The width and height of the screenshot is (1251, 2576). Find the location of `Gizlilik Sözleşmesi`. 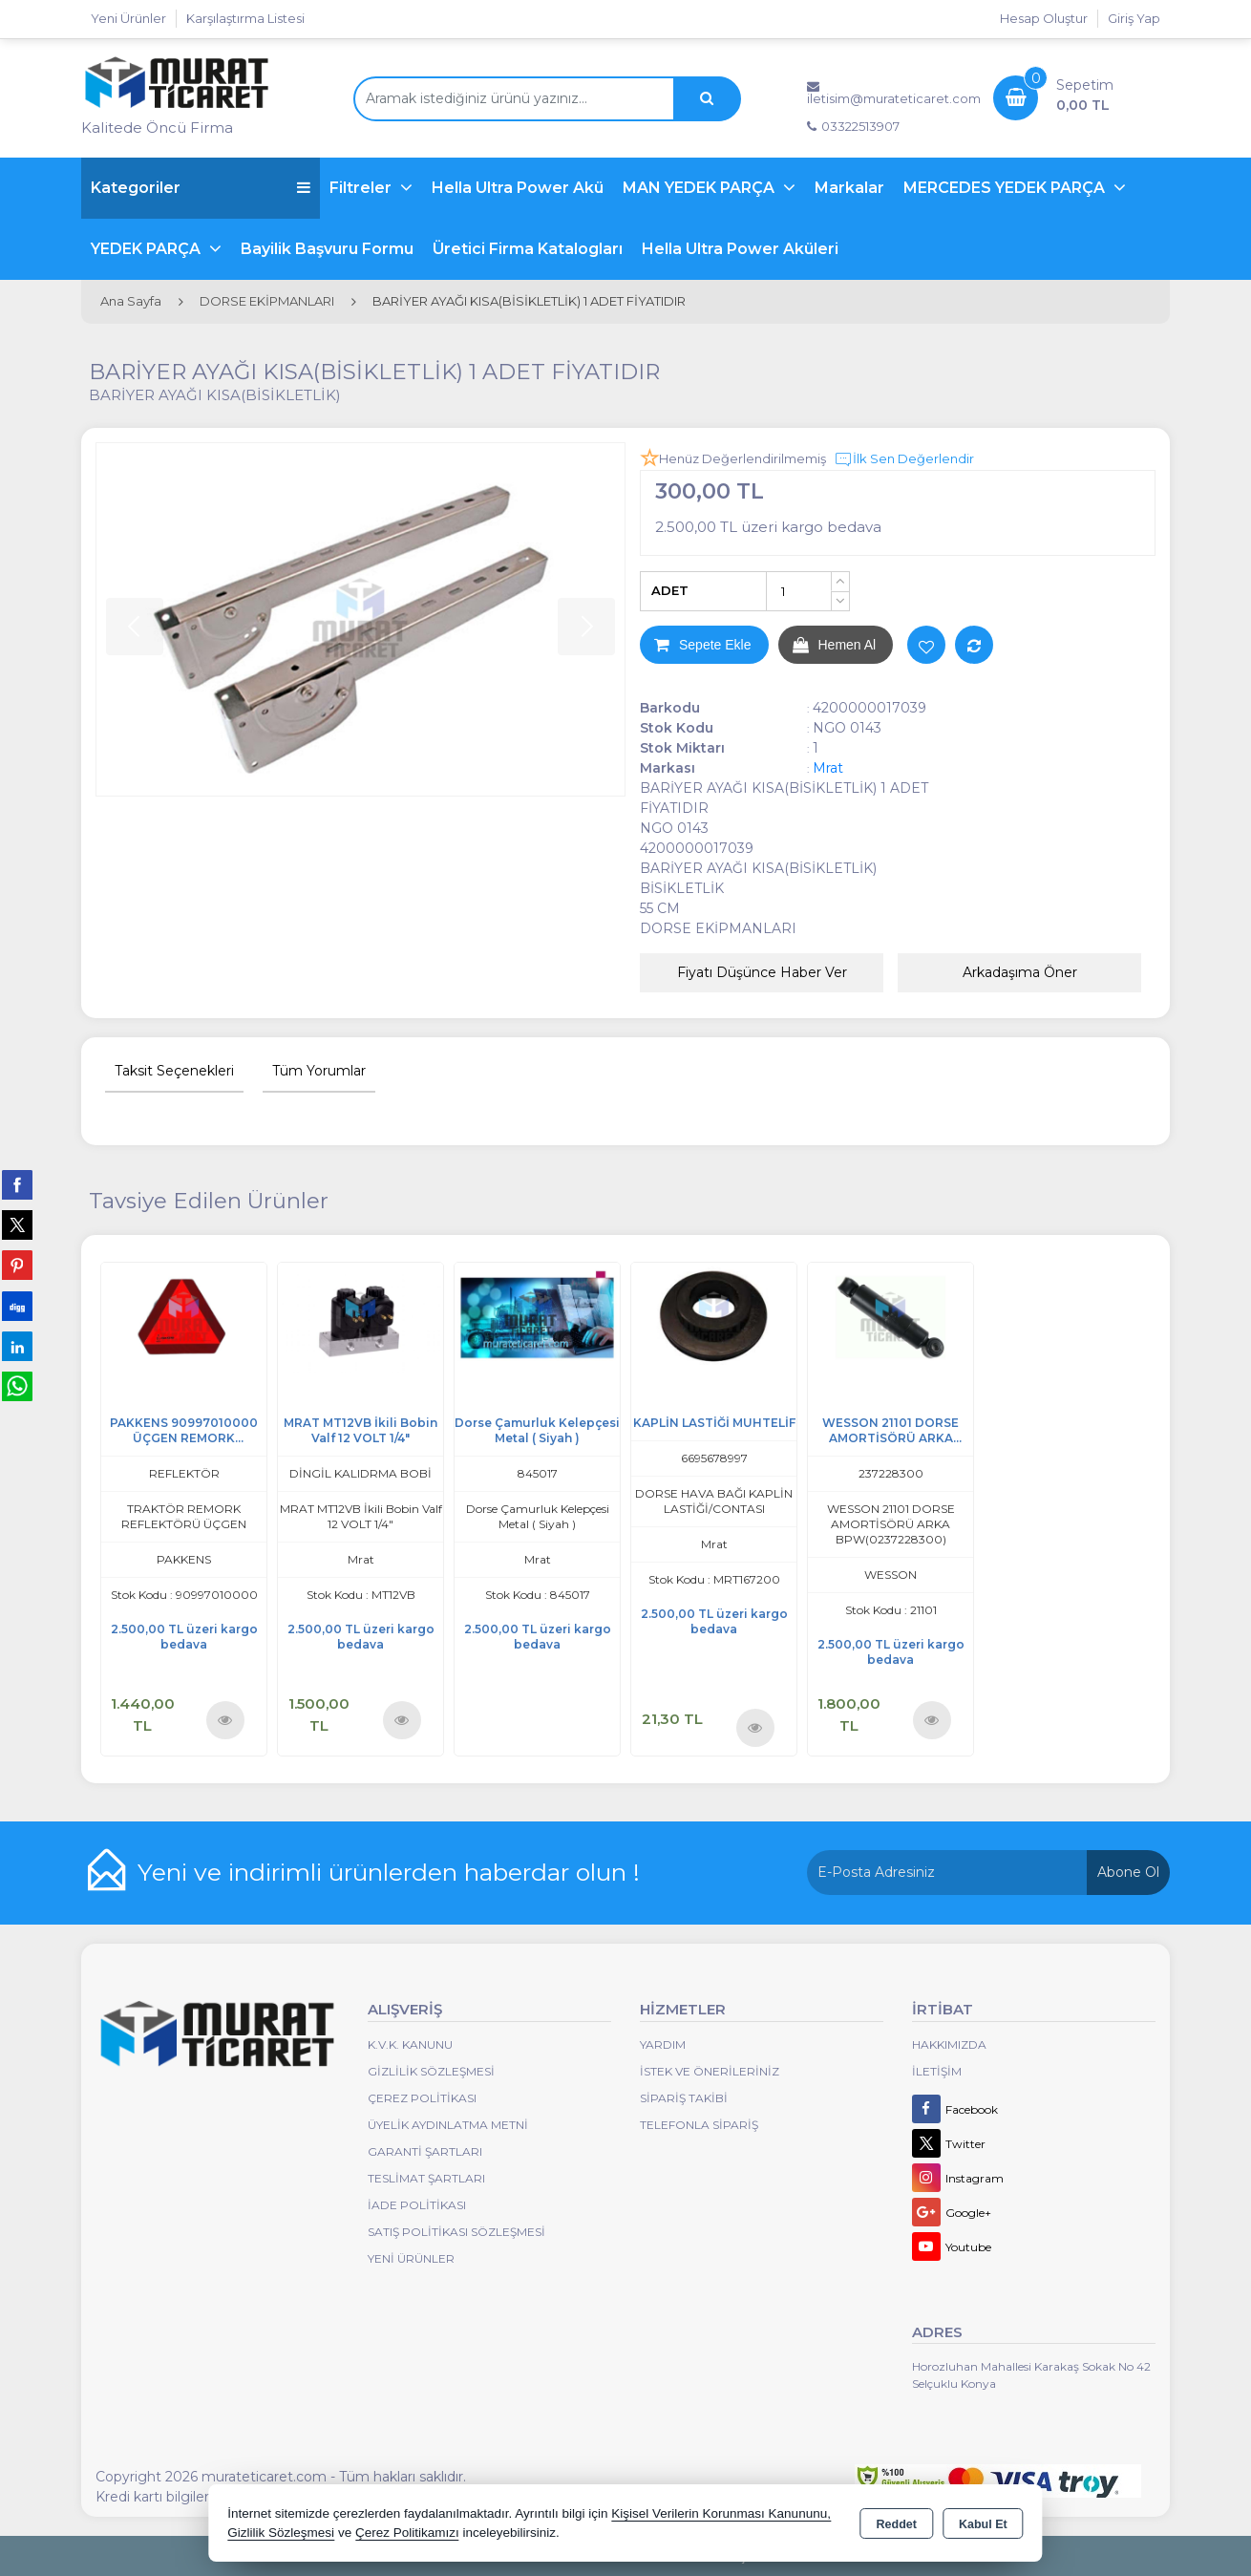

Gizlilik Sözleşmesi is located at coordinates (431, 2071).